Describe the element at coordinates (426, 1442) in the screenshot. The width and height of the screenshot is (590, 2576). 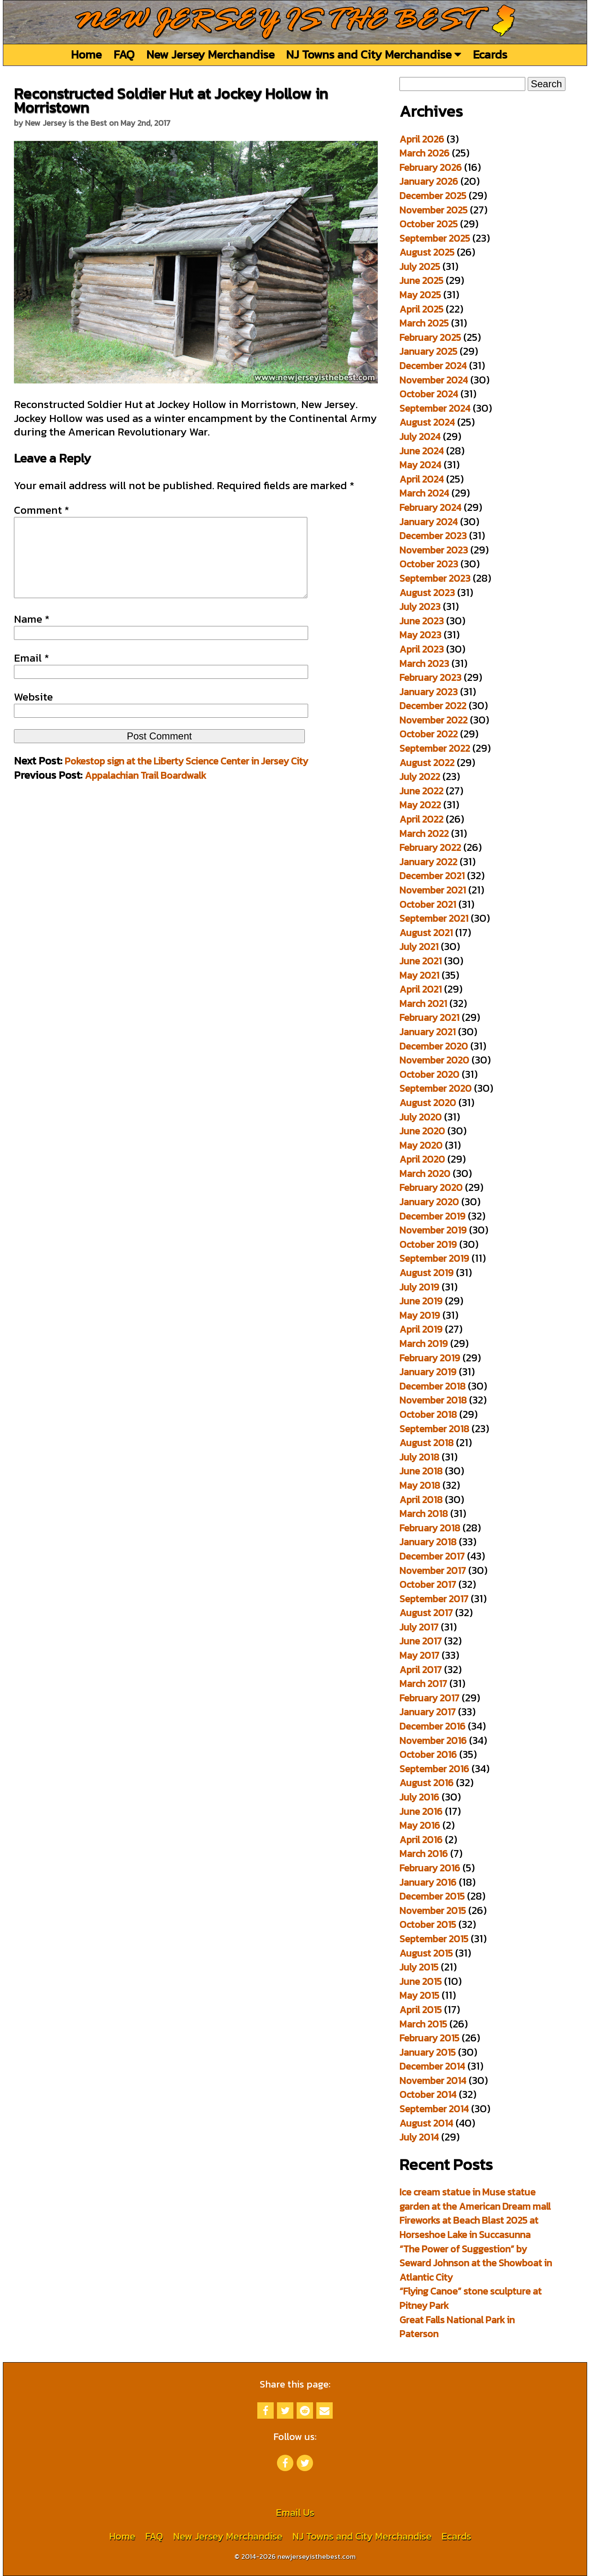
I see `August 2018` at that location.